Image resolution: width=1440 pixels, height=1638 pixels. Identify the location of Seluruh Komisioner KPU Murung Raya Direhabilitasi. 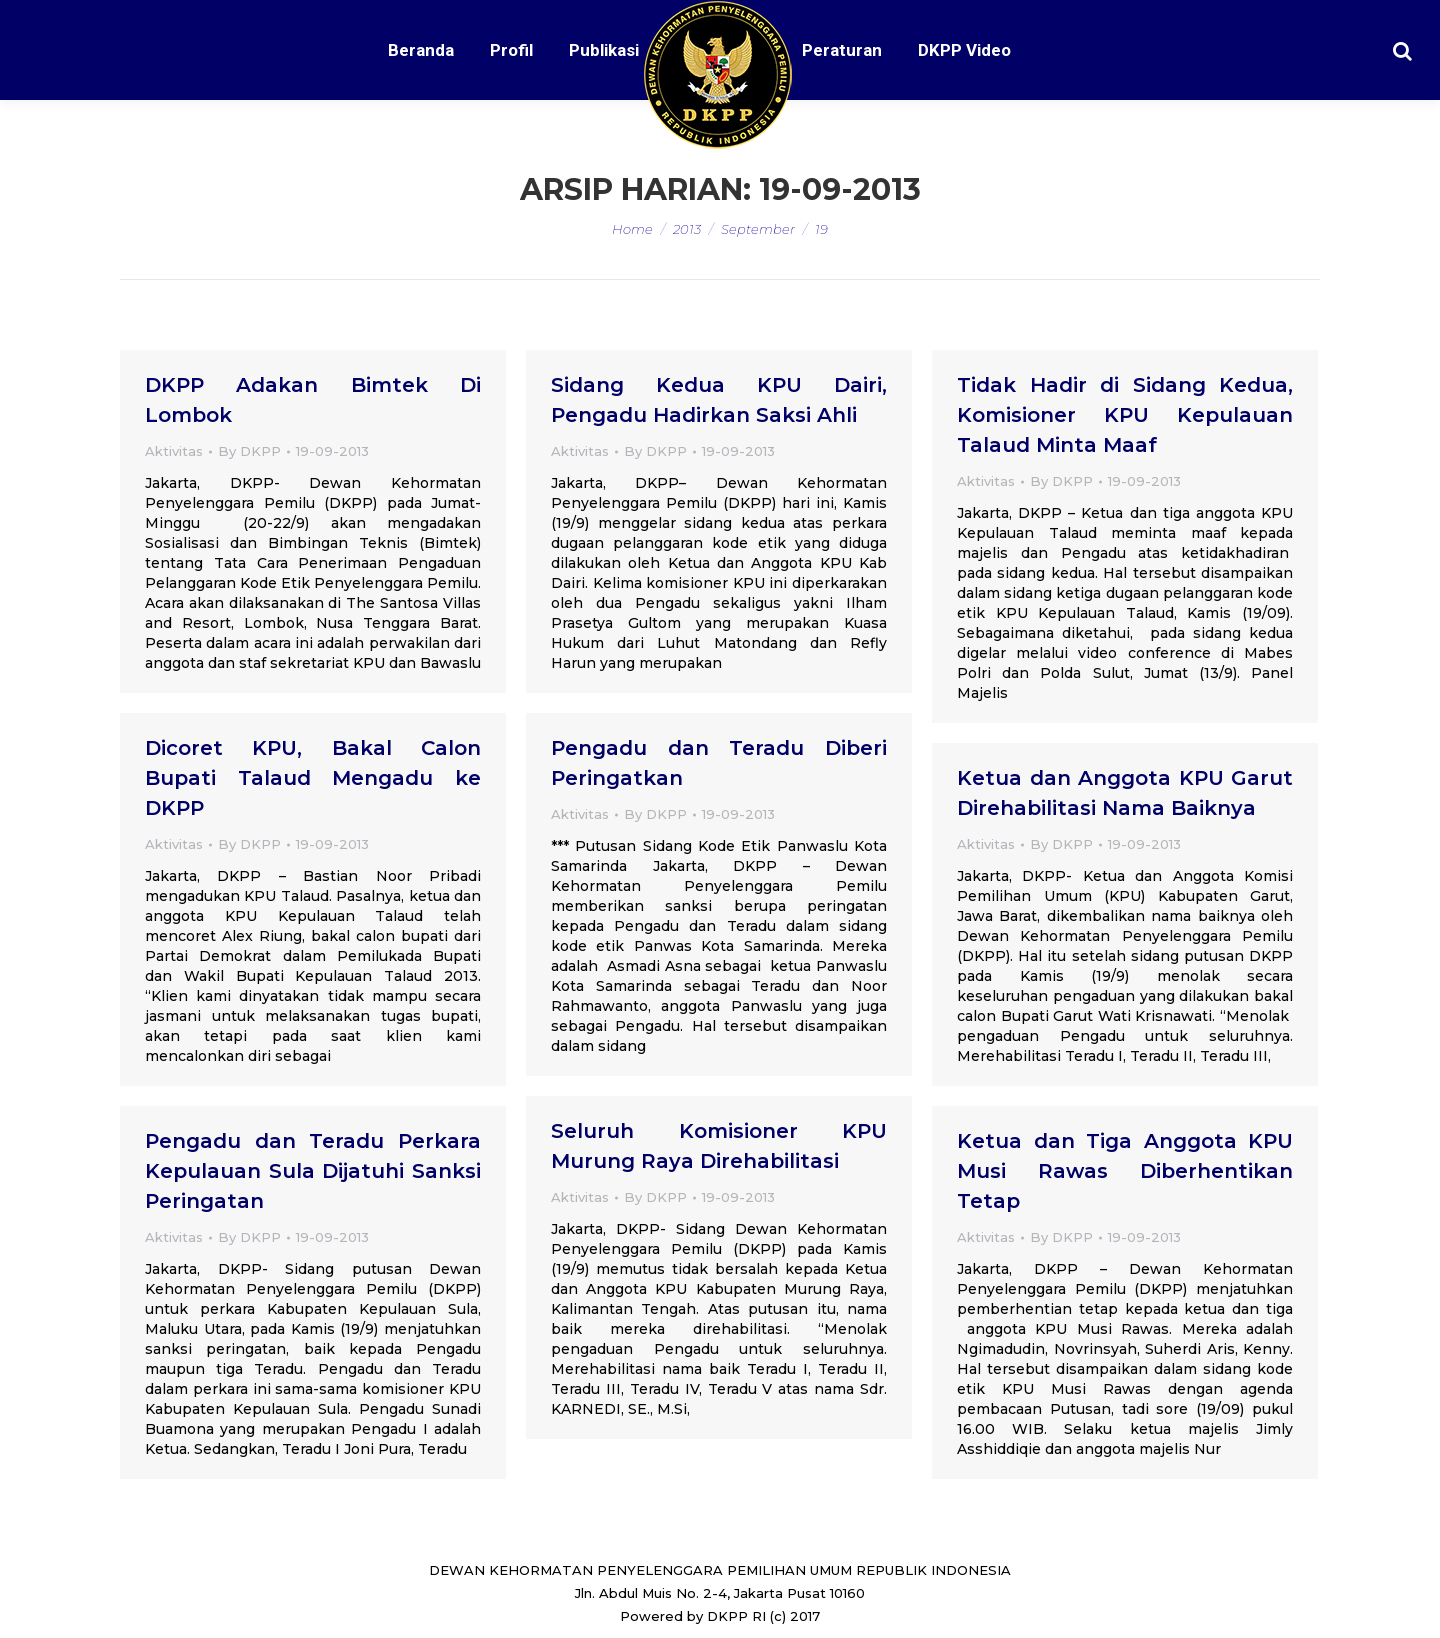
(719, 1146).